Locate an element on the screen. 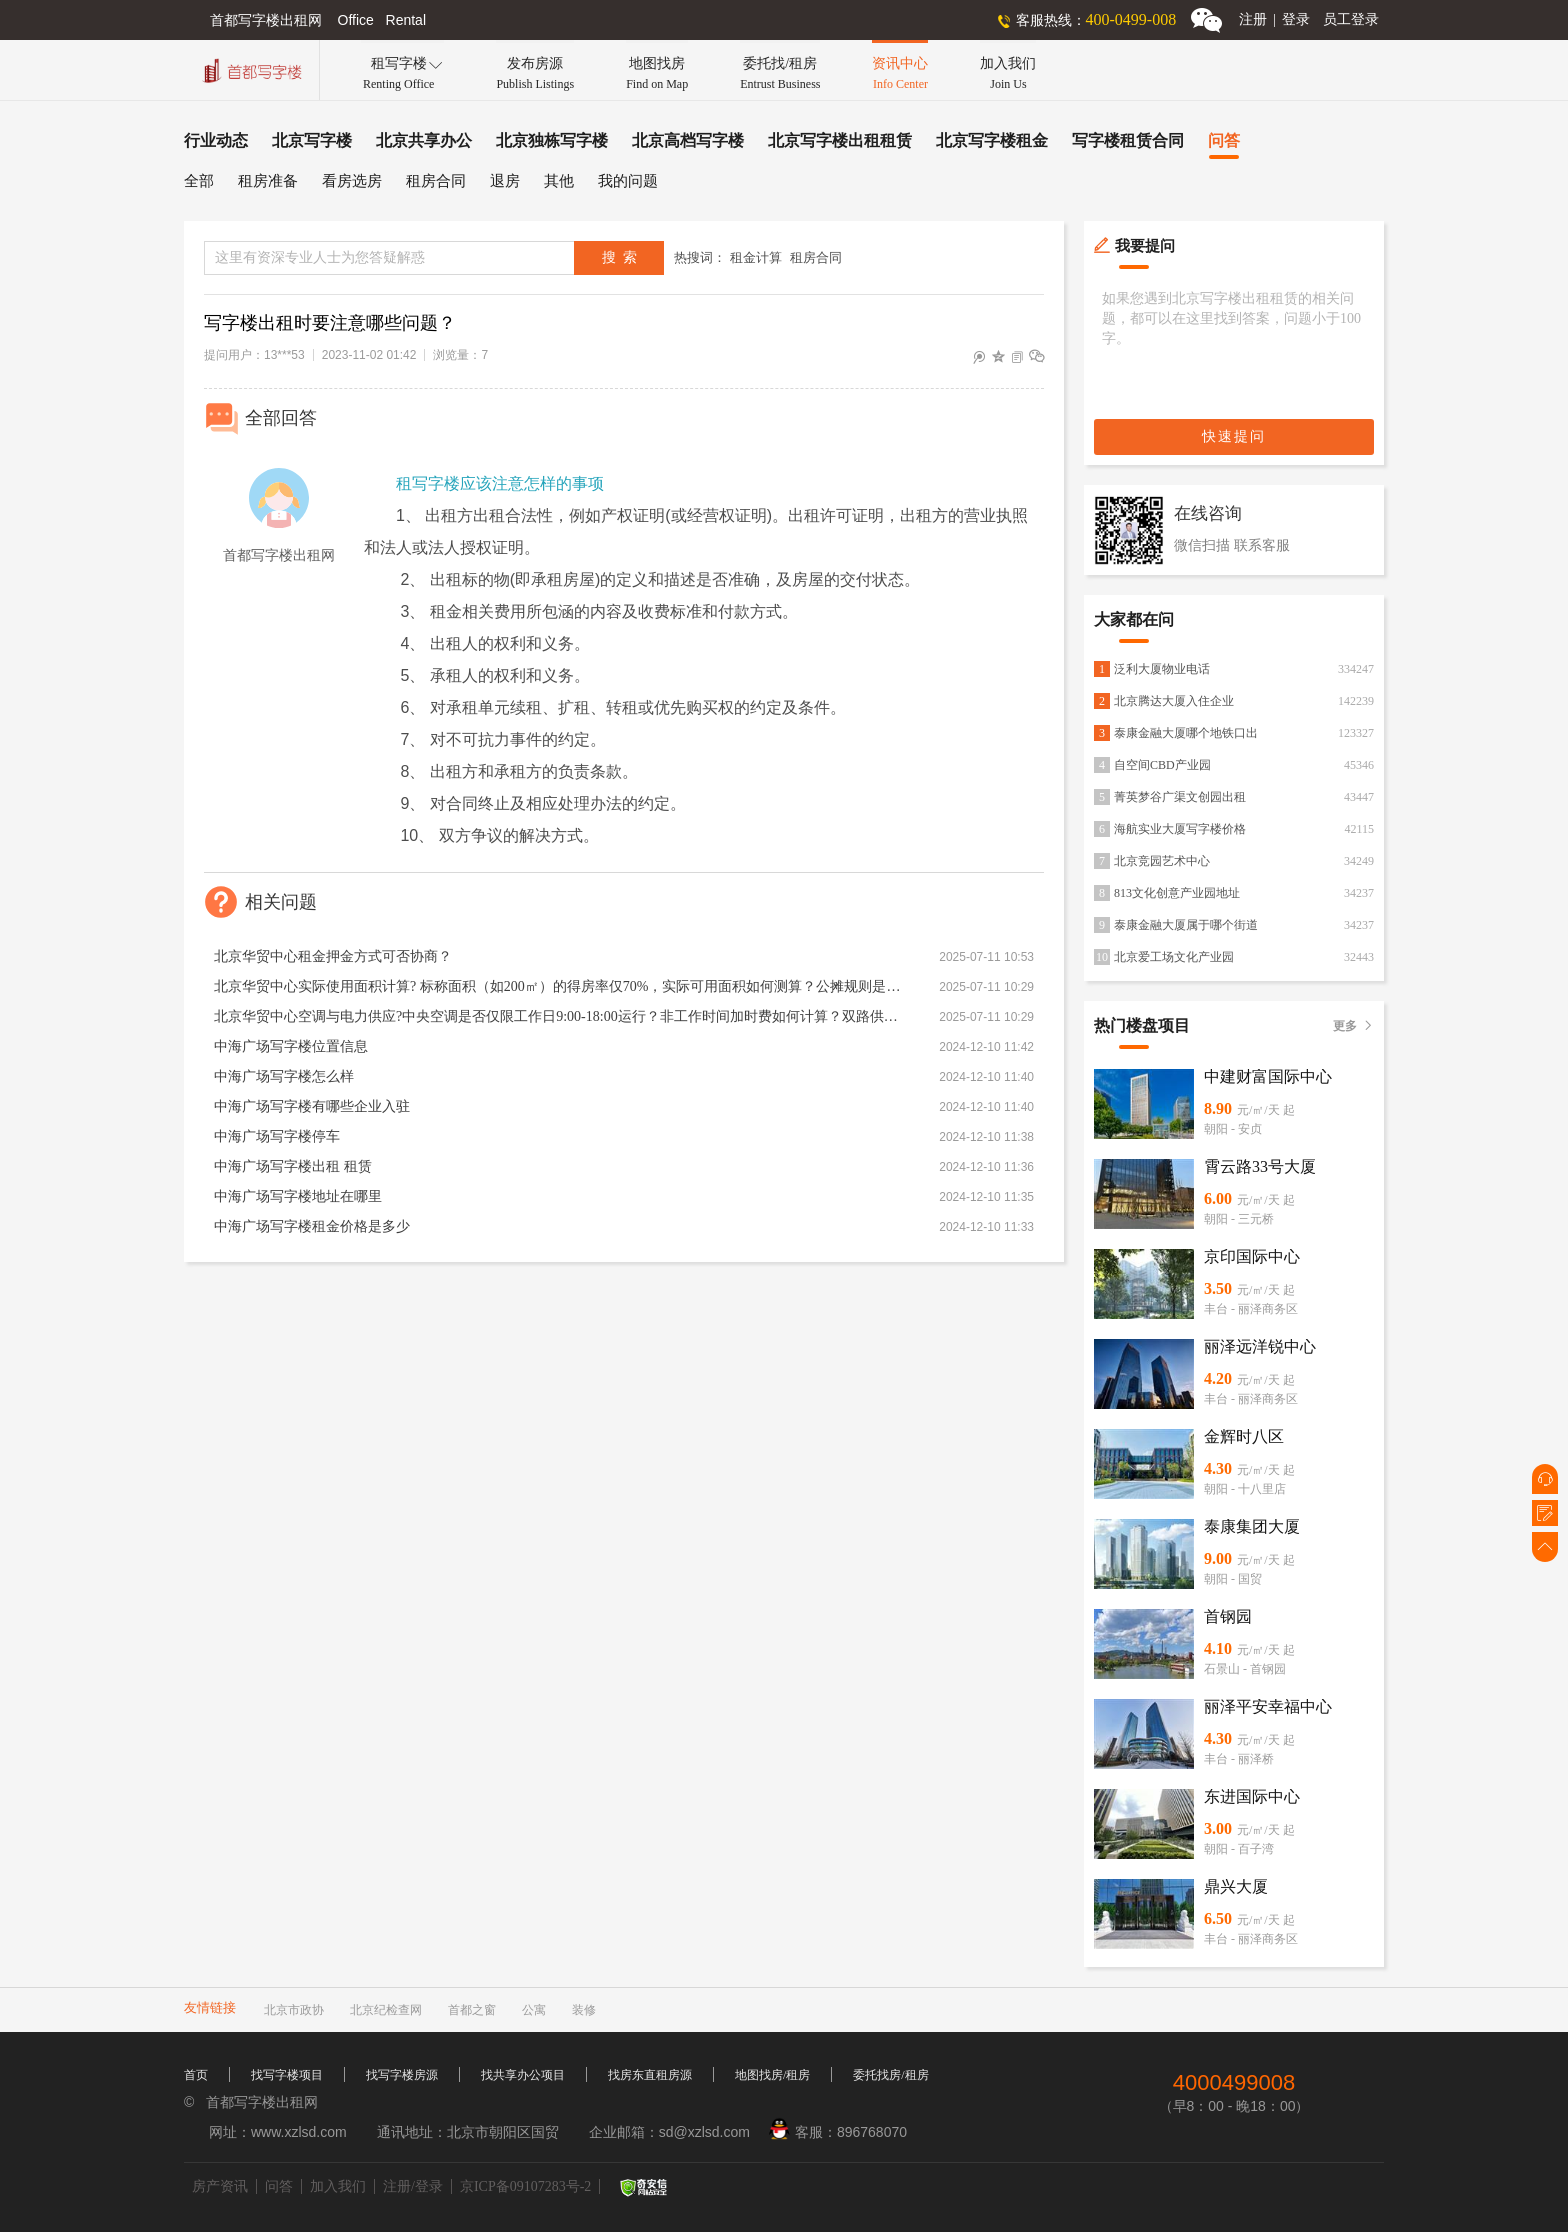 This screenshot has height=2232, width=1568. 北京写字楼出租租赁 is located at coordinates (840, 140).